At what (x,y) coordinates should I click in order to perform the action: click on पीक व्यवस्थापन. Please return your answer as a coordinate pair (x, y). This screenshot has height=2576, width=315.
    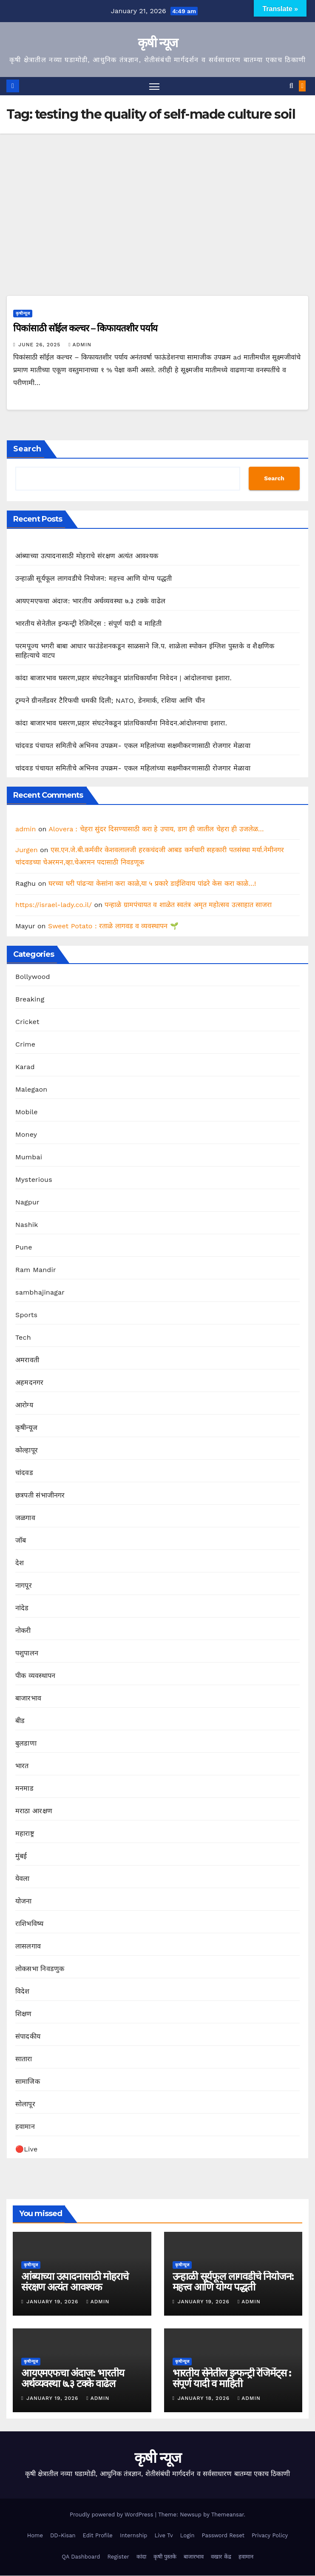
    Looking at the image, I should click on (35, 1676).